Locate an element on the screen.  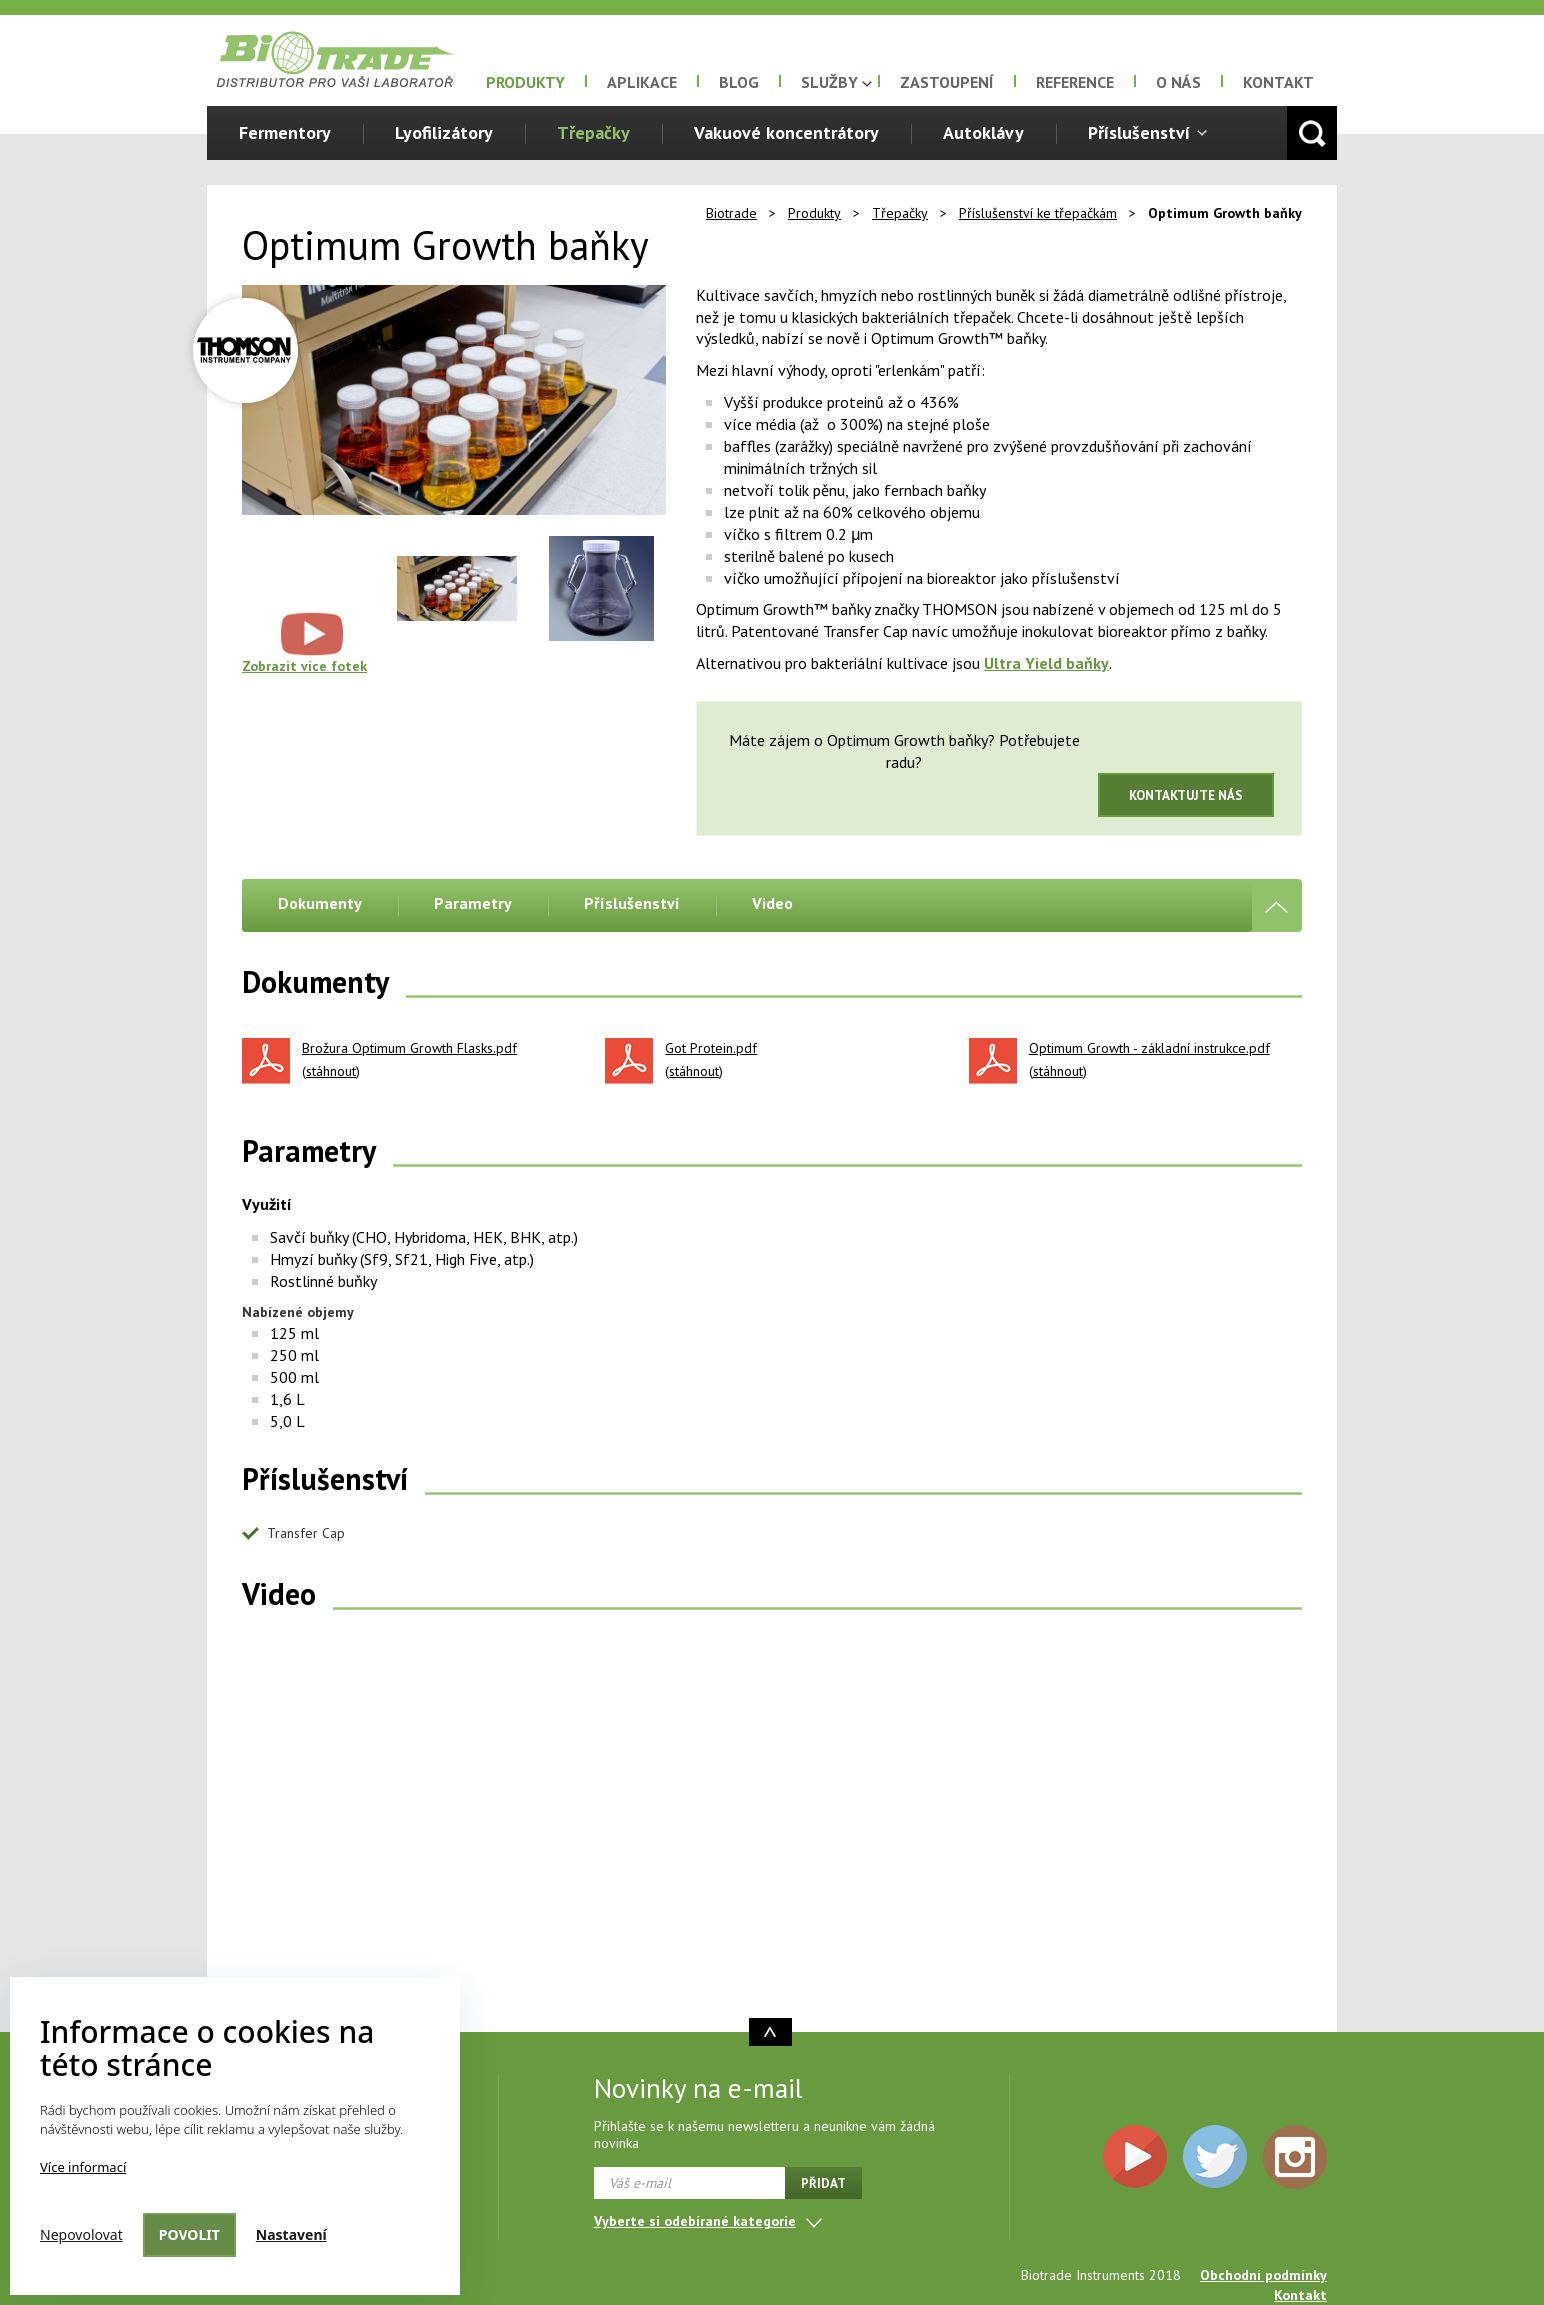
stáhnout is located at coordinates (331, 1071).